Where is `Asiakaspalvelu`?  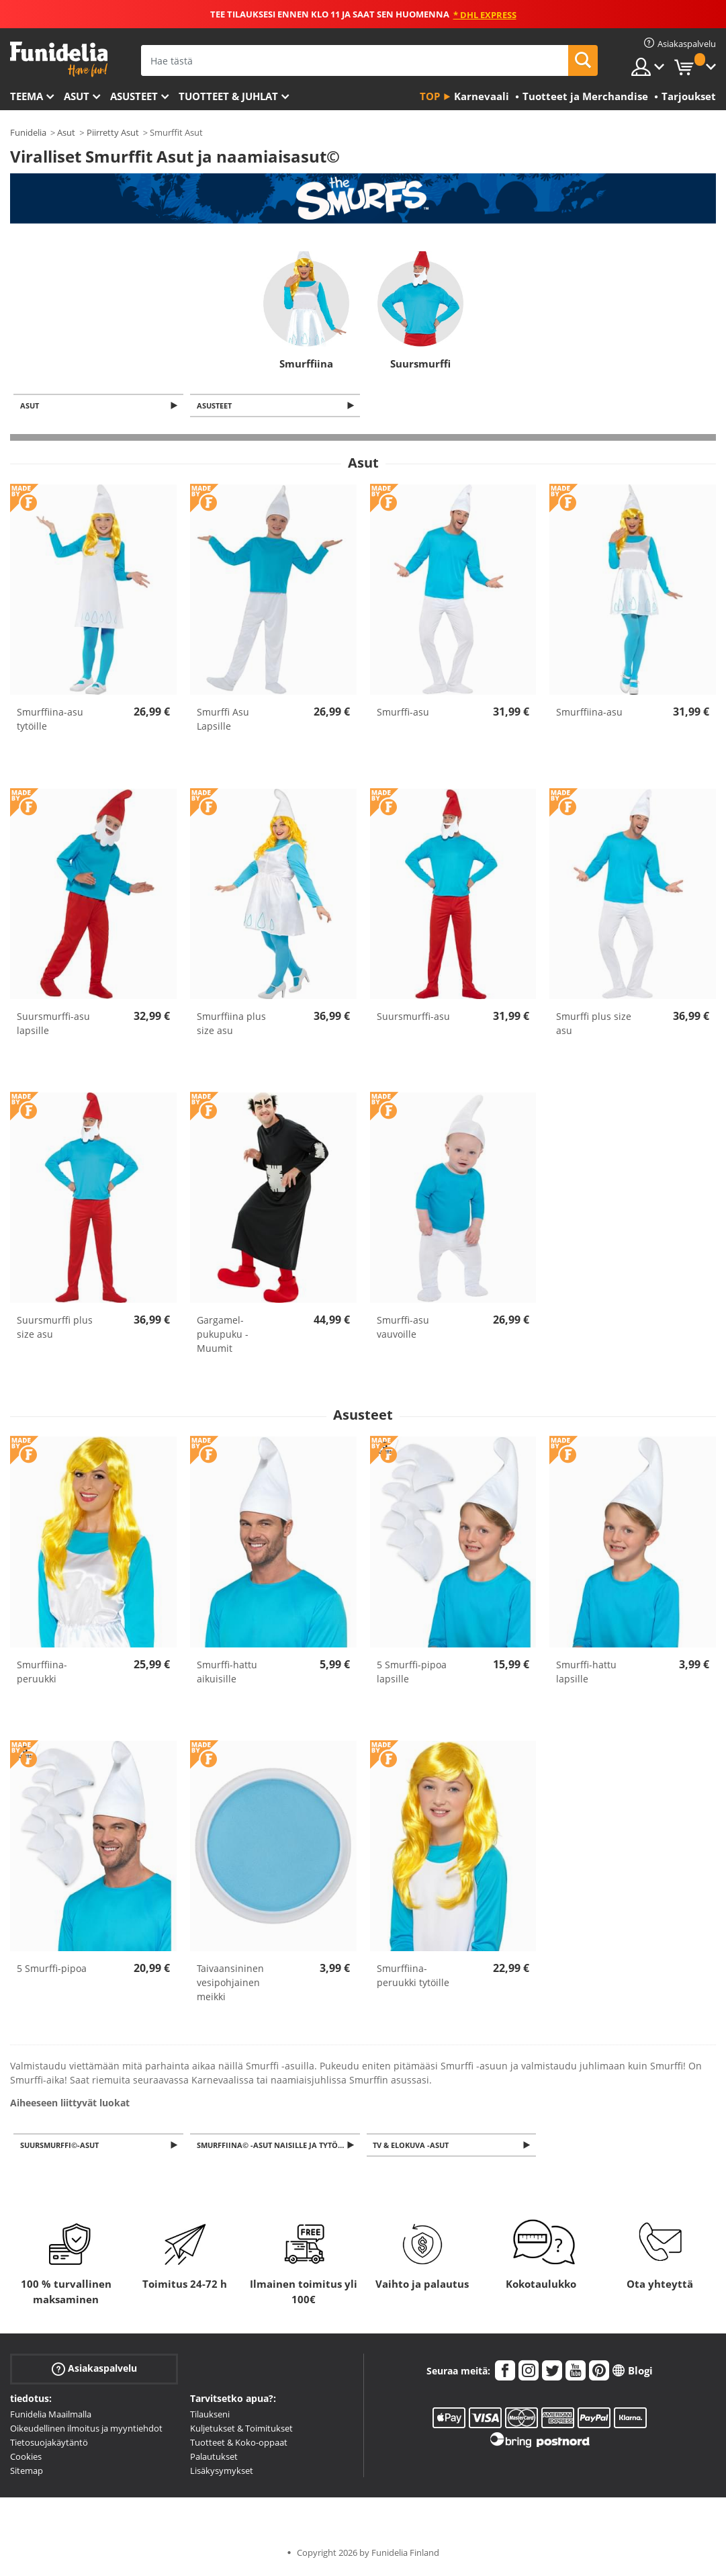
Asiakaspalvelu is located at coordinates (94, 2371).